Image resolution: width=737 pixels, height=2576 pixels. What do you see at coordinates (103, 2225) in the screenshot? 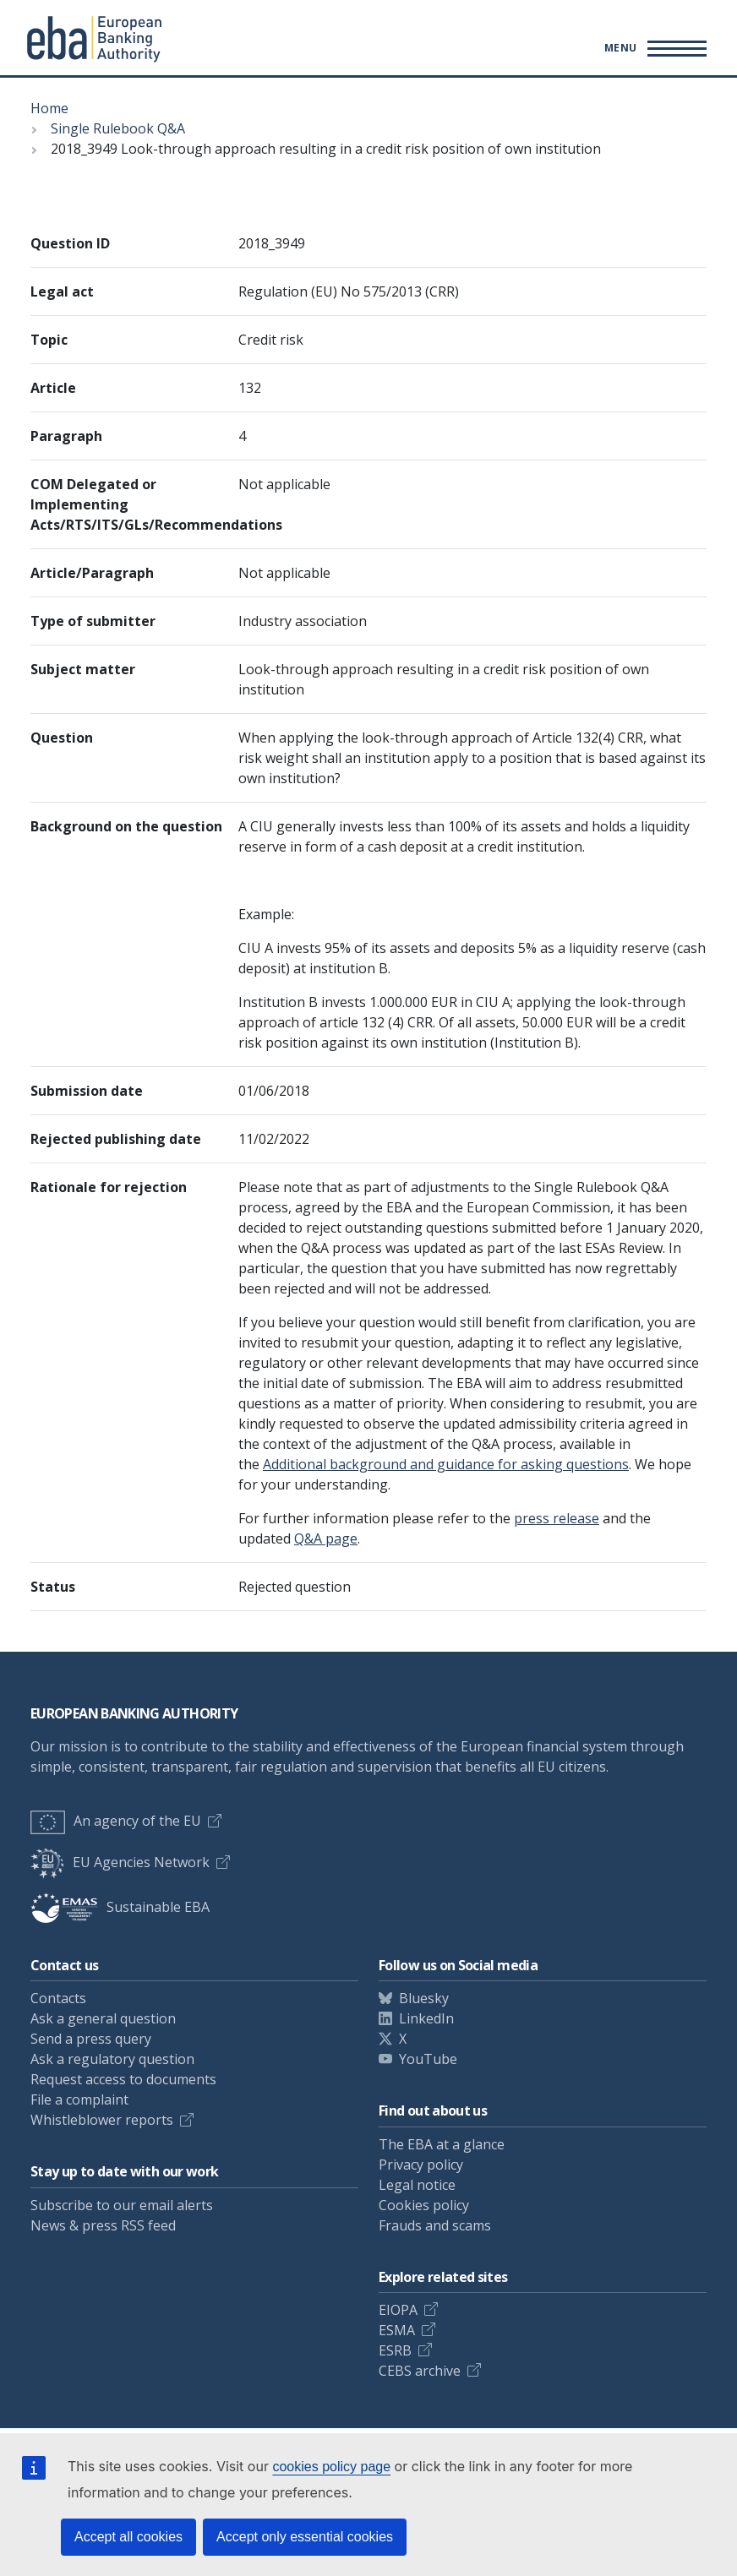
I see `News & press RSS feed` at bounding box center [103, 2225].